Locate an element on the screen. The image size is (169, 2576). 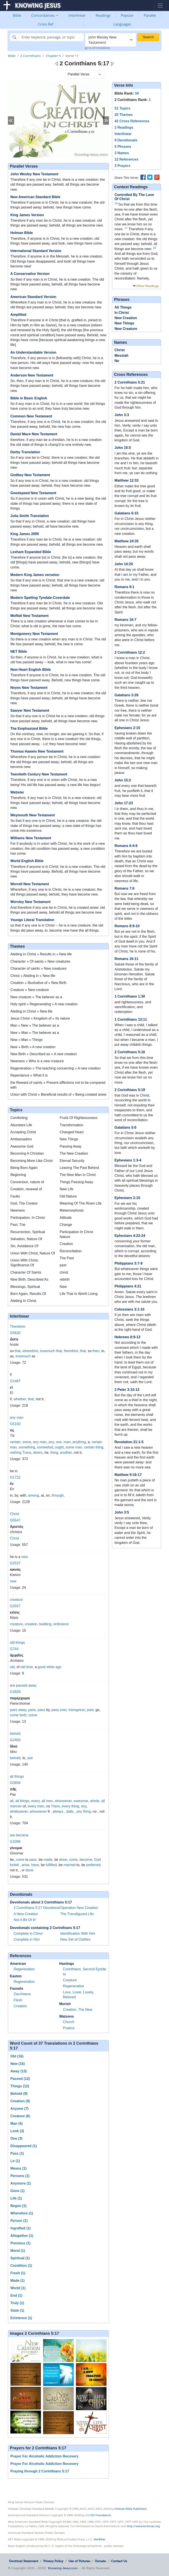
Donate is located at coordinates (100, 2561).